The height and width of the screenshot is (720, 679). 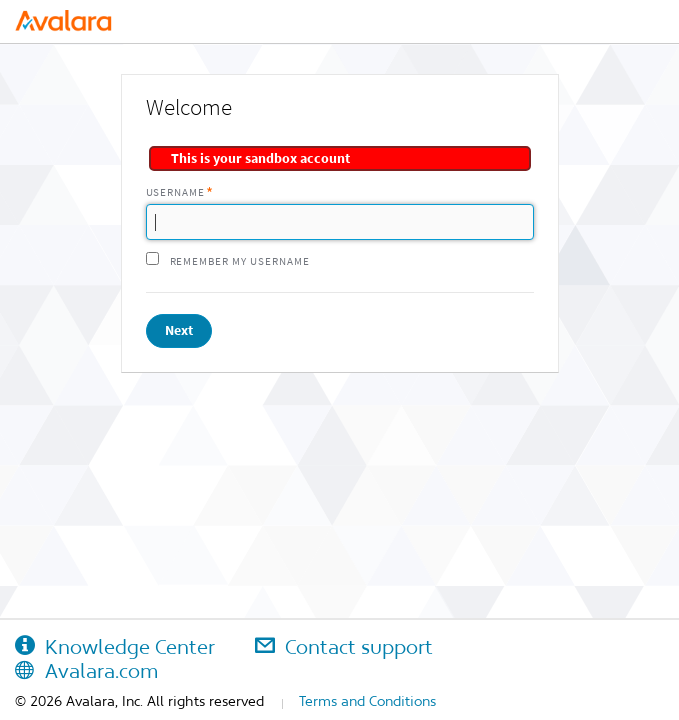 What do you see at coordinates (367, 701) in the screenshot?
I see `Terms and Conditions` at bounding box center [367, 701].